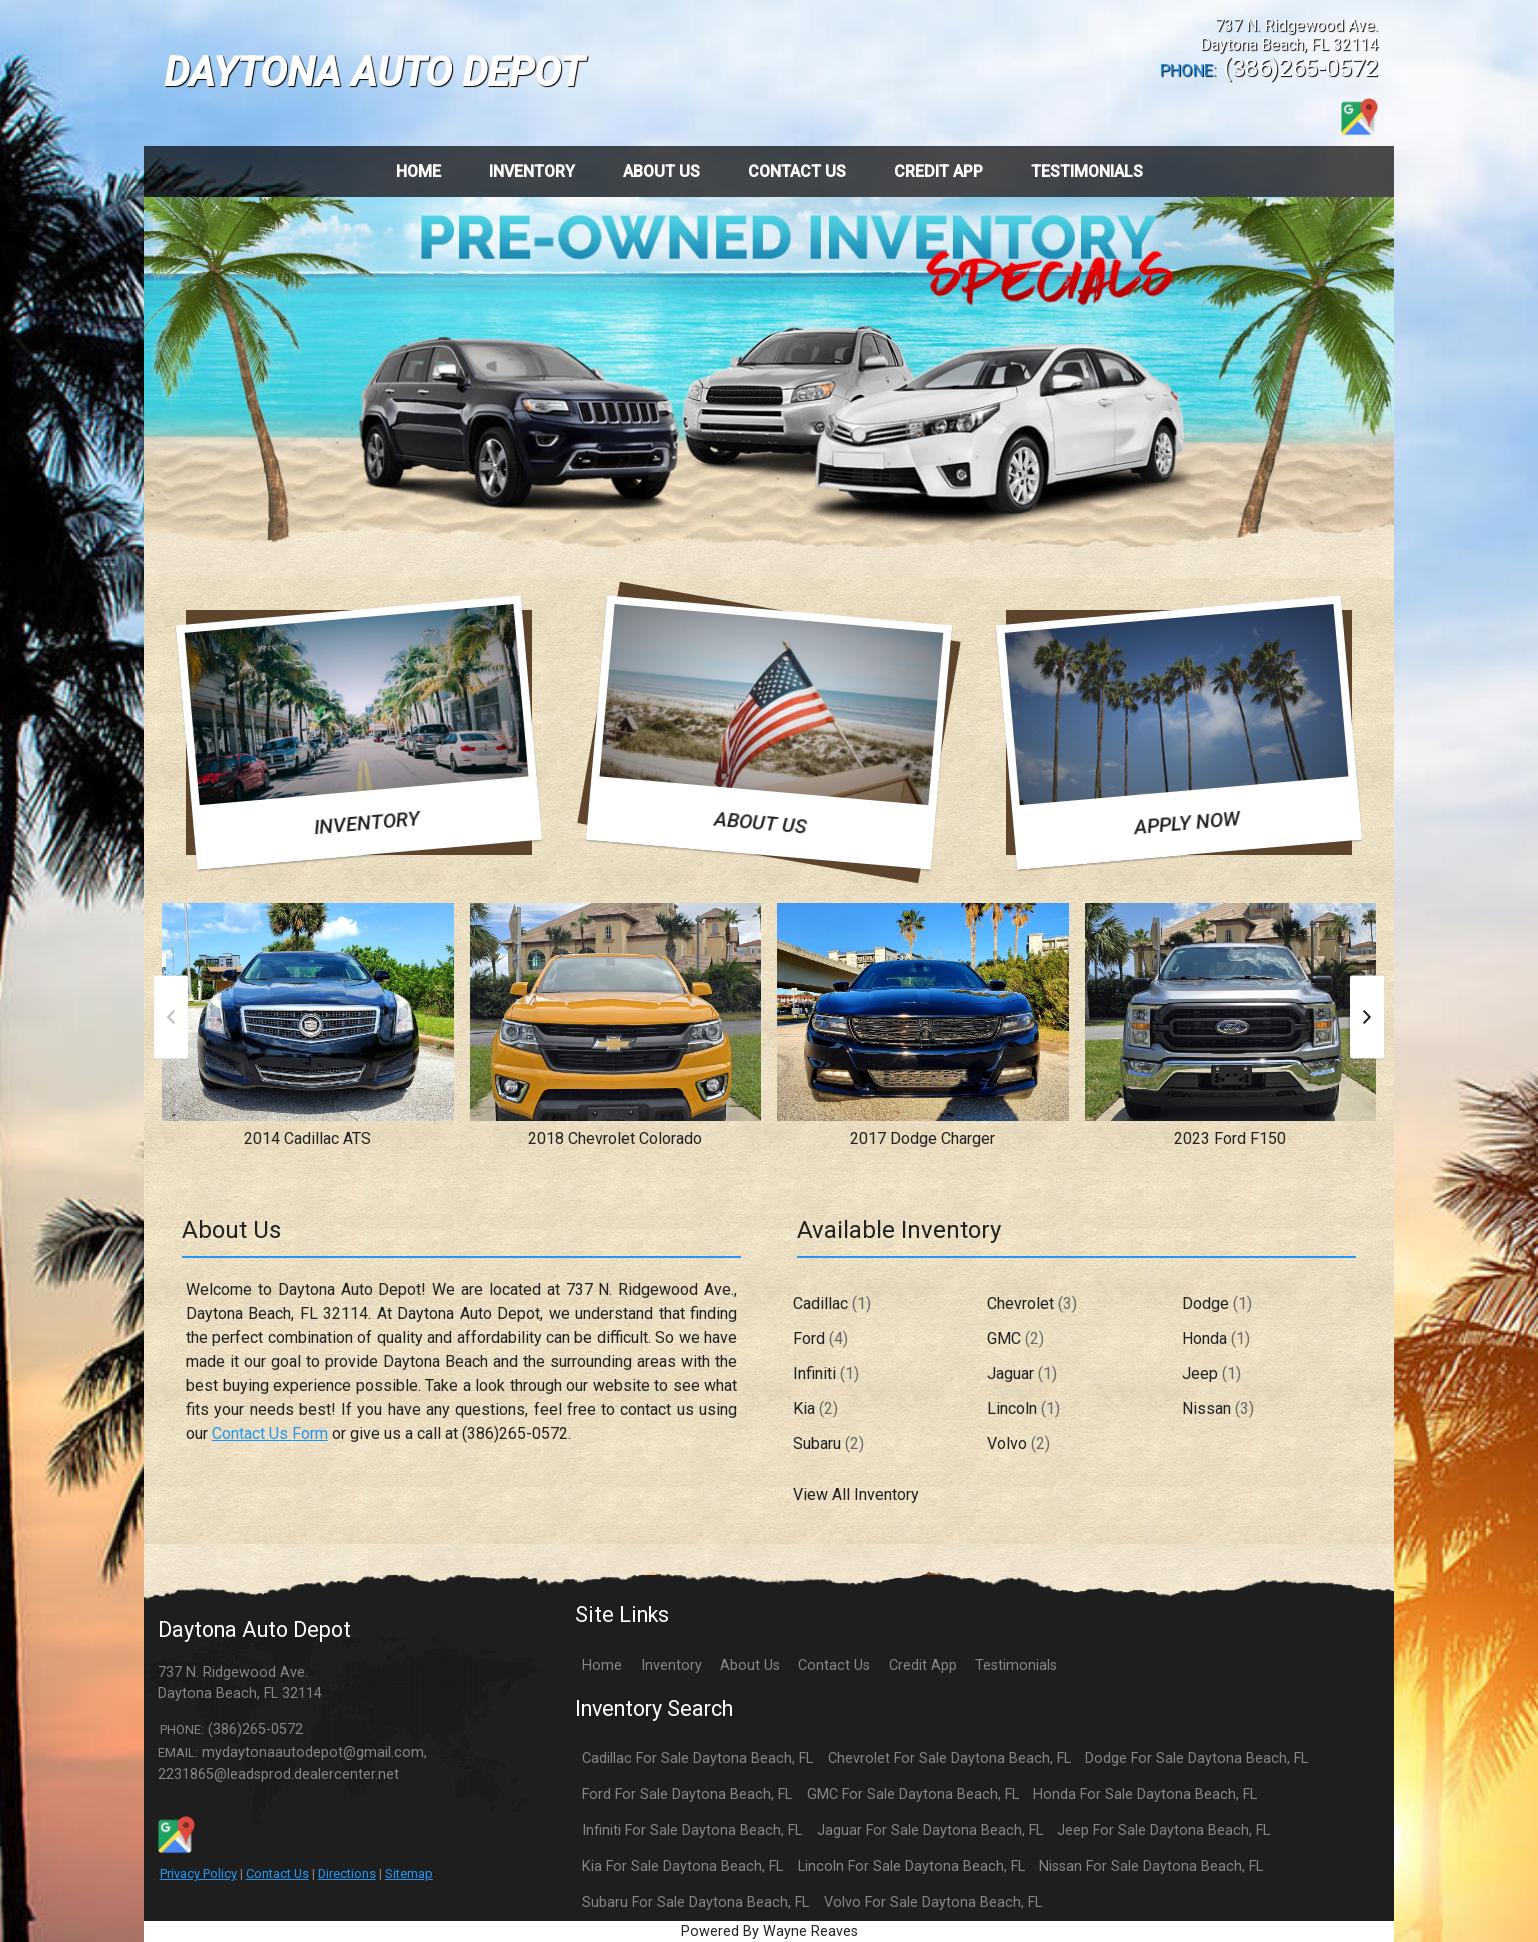  Describe the element at coordinates (697, 1758) in the screenshot. I see `Cadillac For Sale Daytona Beach, FL` at that location.